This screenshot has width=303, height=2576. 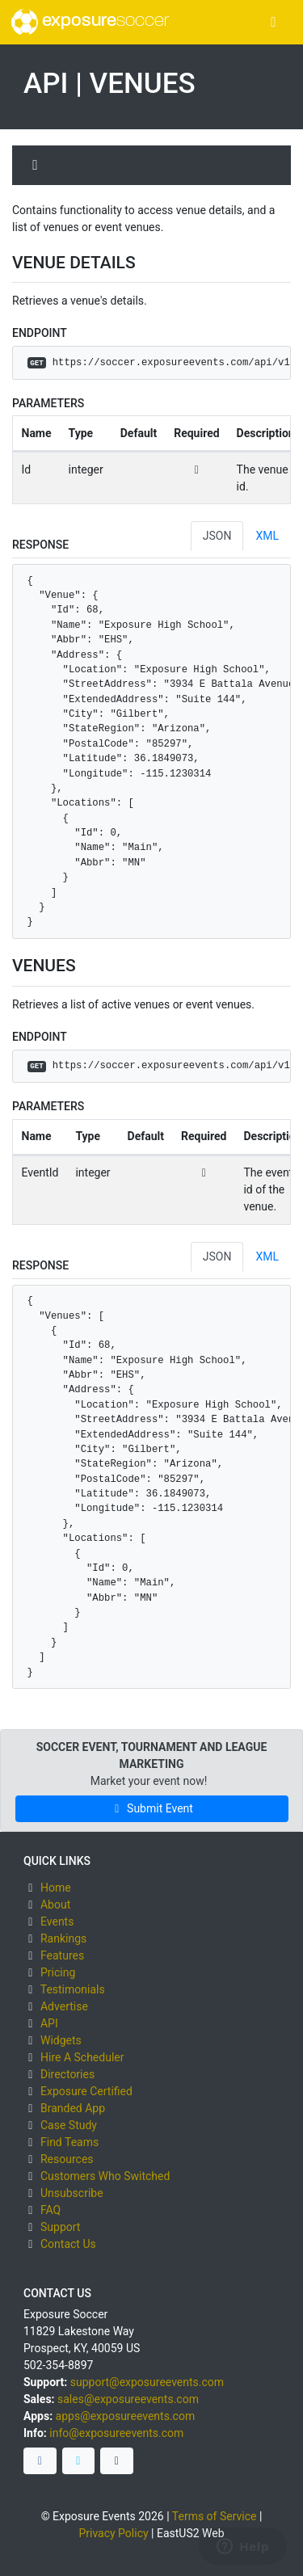 What do you see at coordinates (61, 2040) in the screenshot?
I see `Widgets` at bounding box center [61, 2040].